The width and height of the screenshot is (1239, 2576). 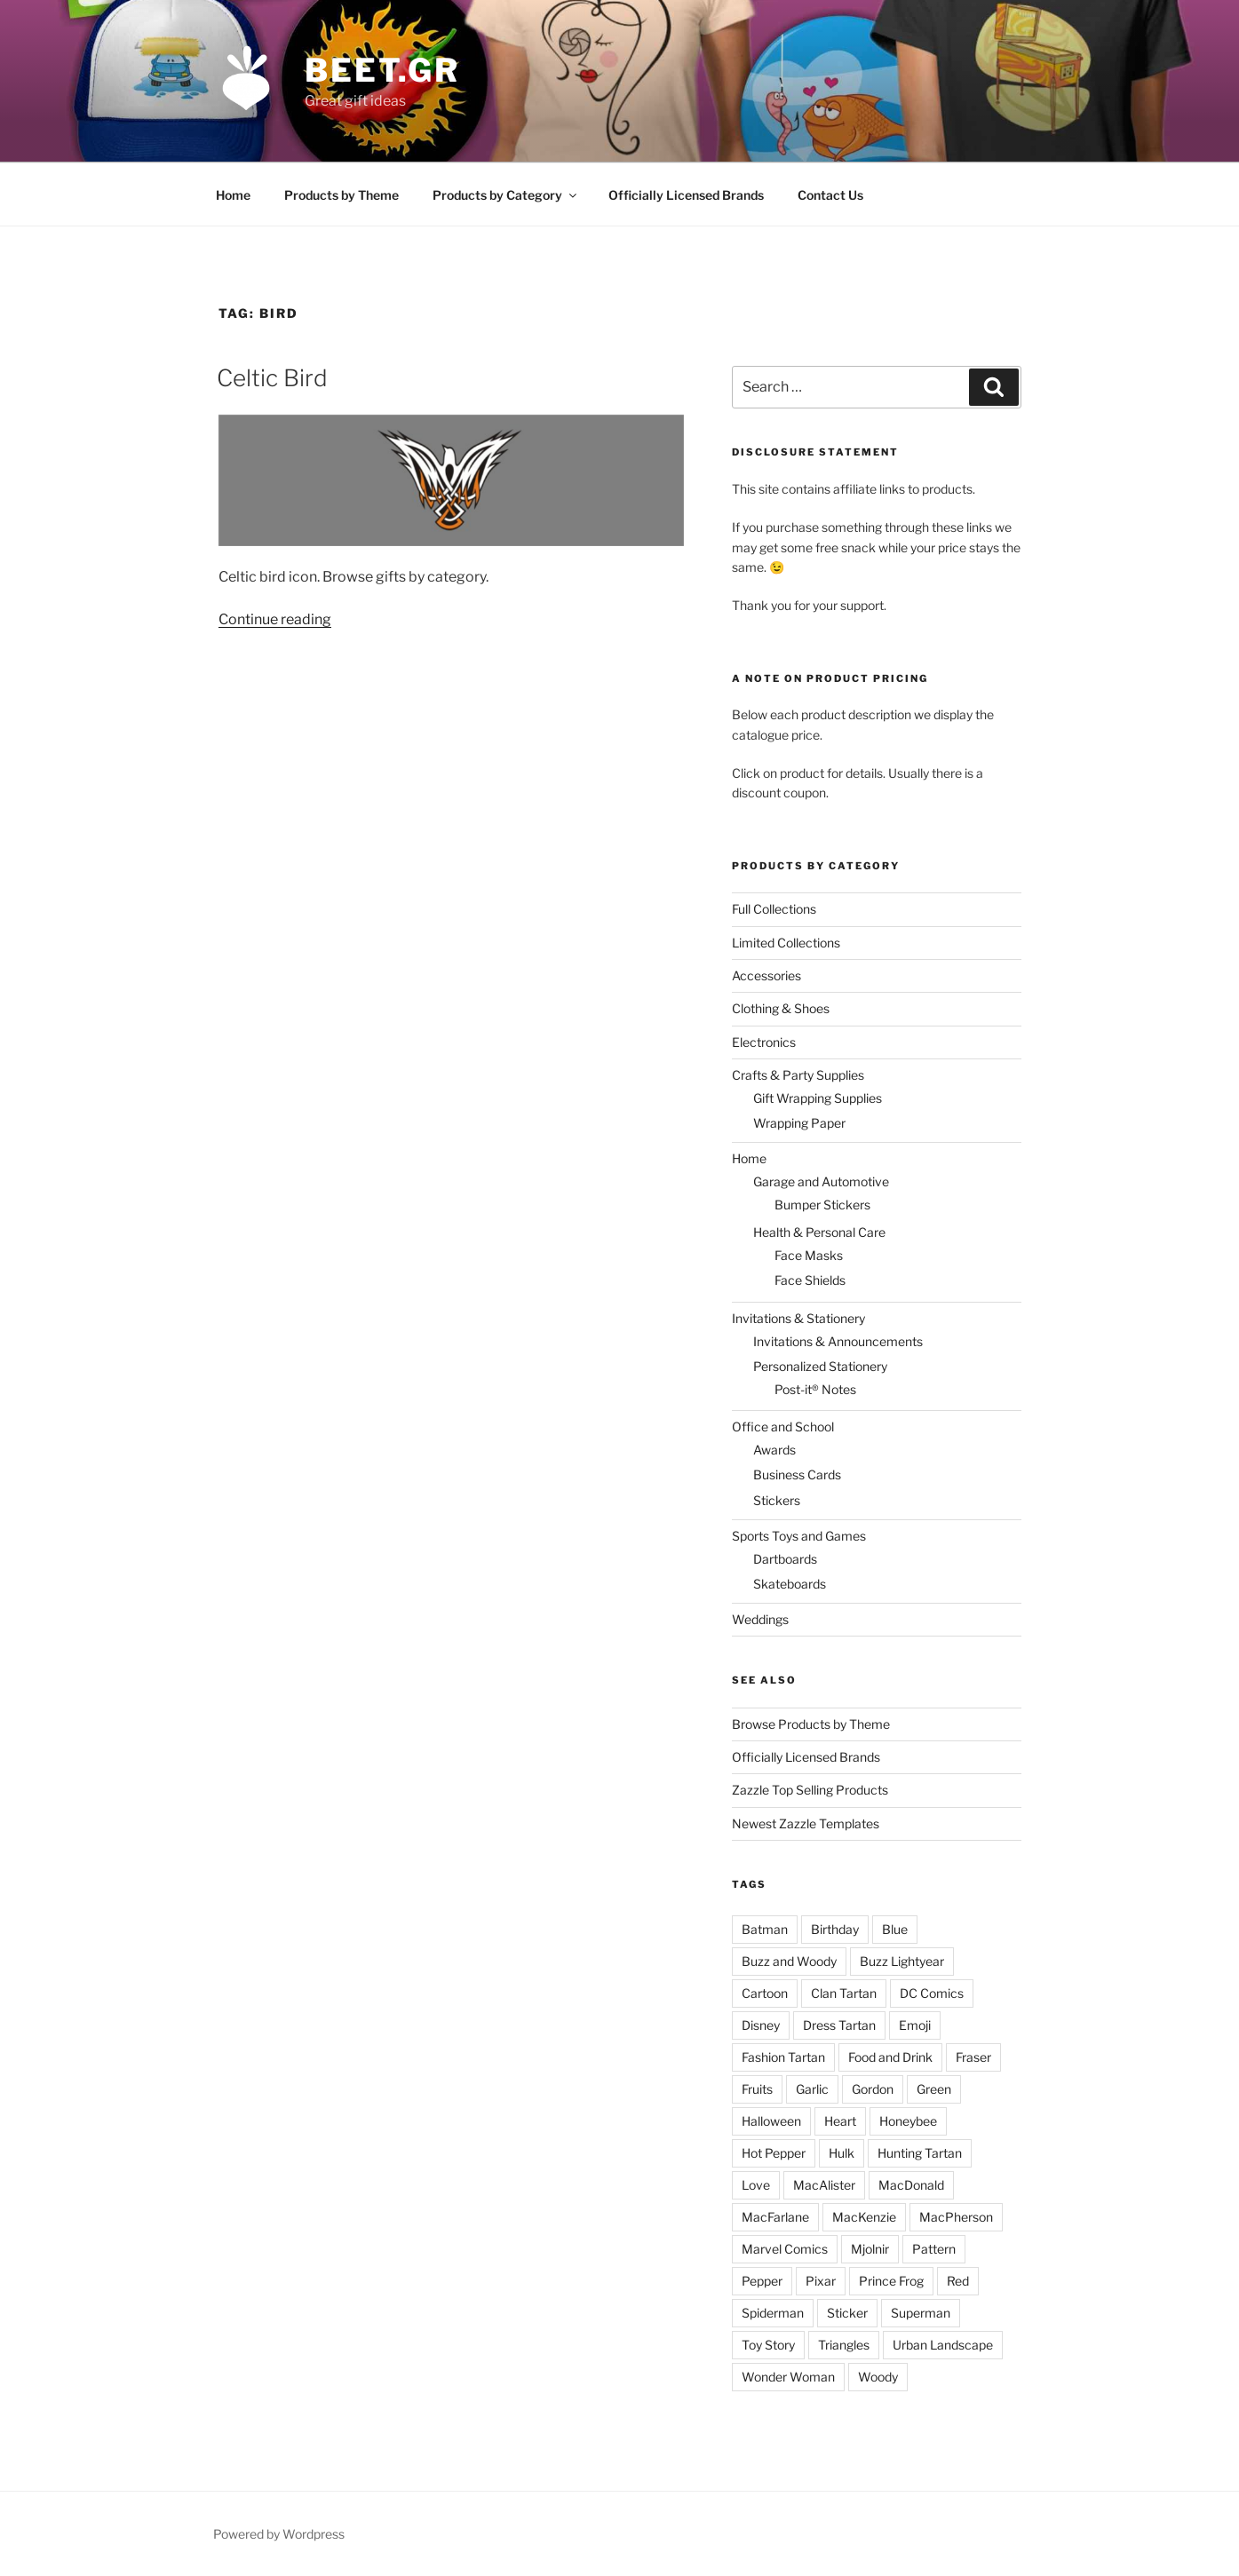 What do you see at coordinates (798, 1318) in the screenshot?
I see `Invitations & Stationery` at bounding box center [798, 1318].